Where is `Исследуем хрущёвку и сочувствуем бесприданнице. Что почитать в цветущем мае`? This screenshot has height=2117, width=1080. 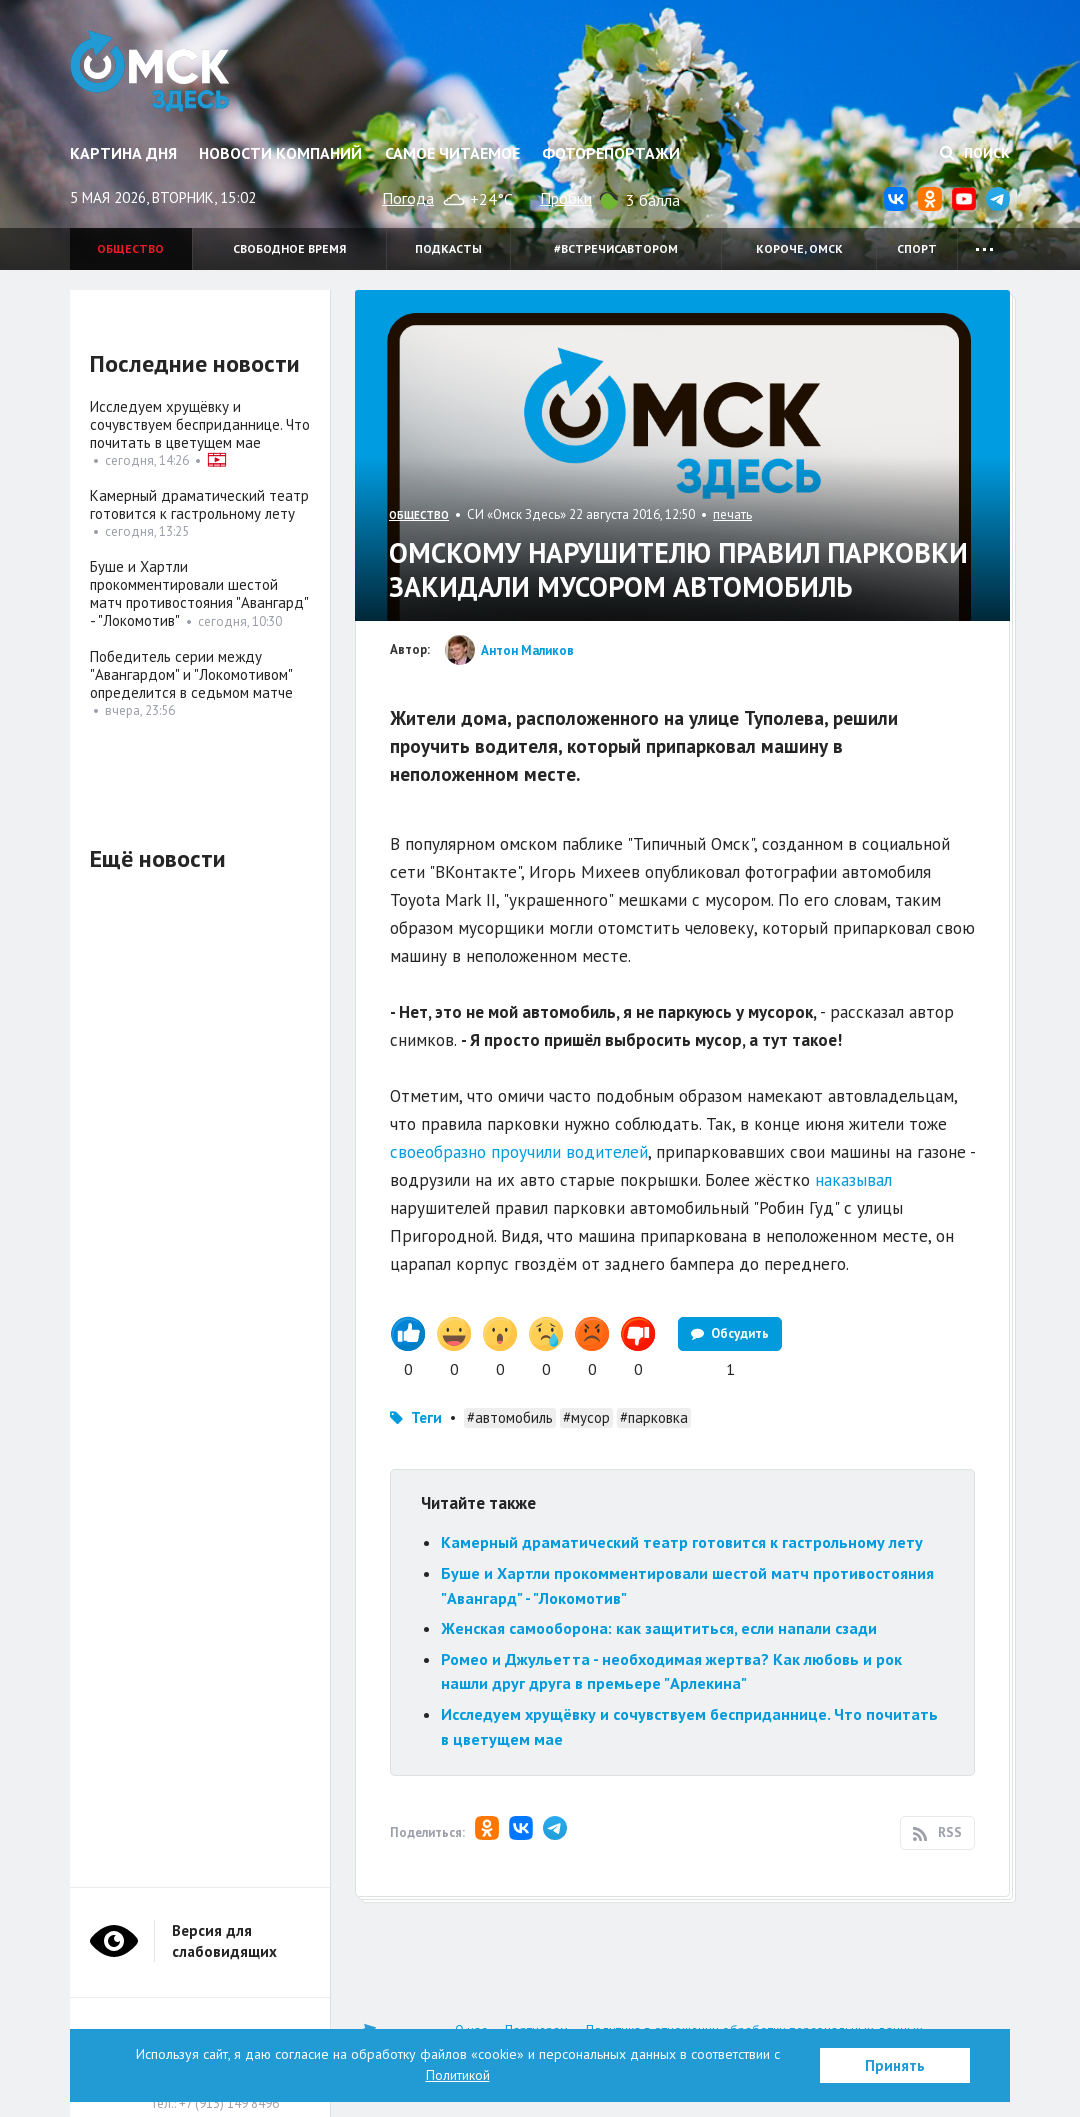 Исследуем хрущёвку и сочувствуем бесприданнице. Что почитать в цветущем мае is located at coordinates (200, 424).